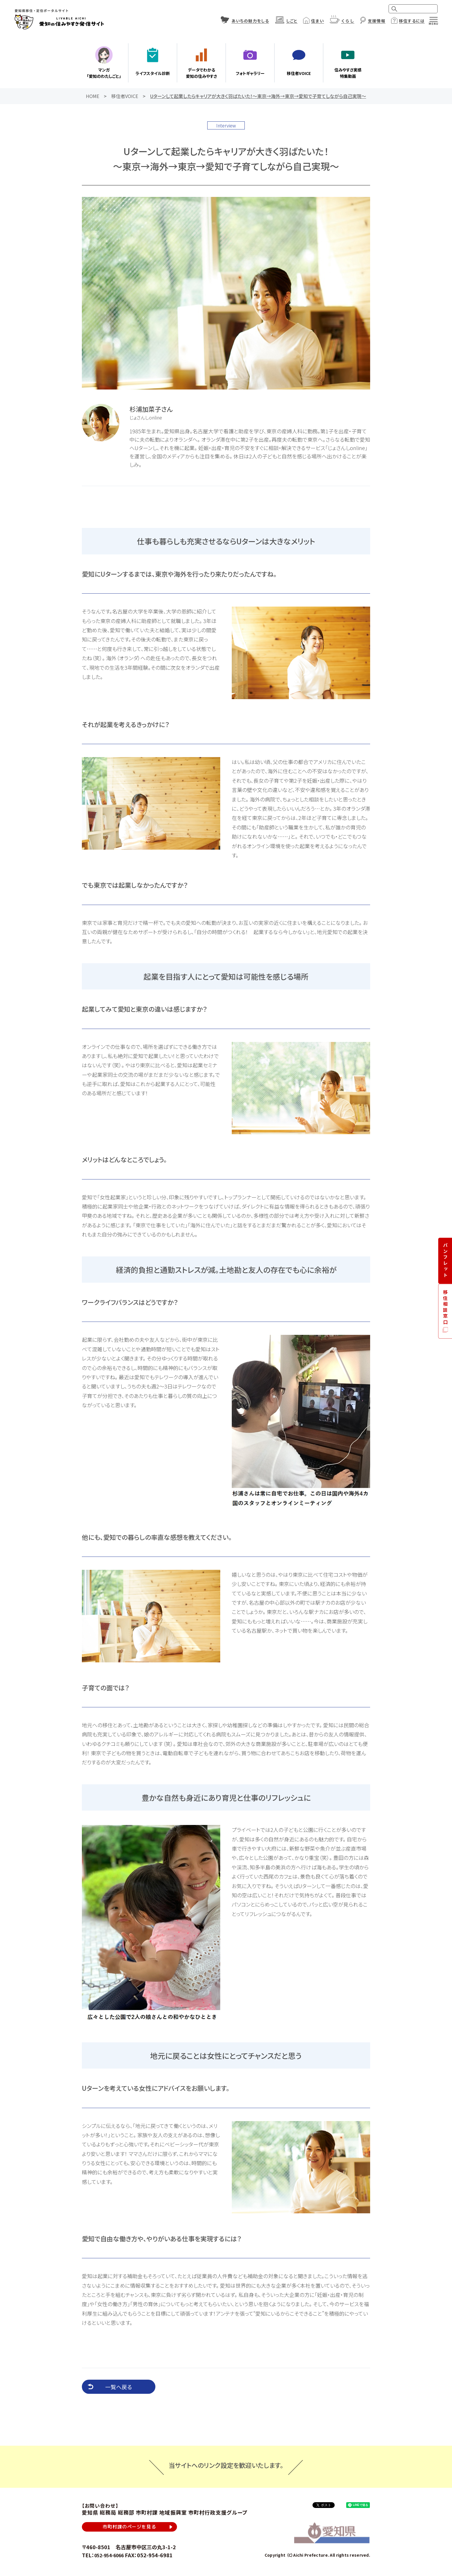 The image size is (452, 2576). I want to click on しごと, so click(291, 21).